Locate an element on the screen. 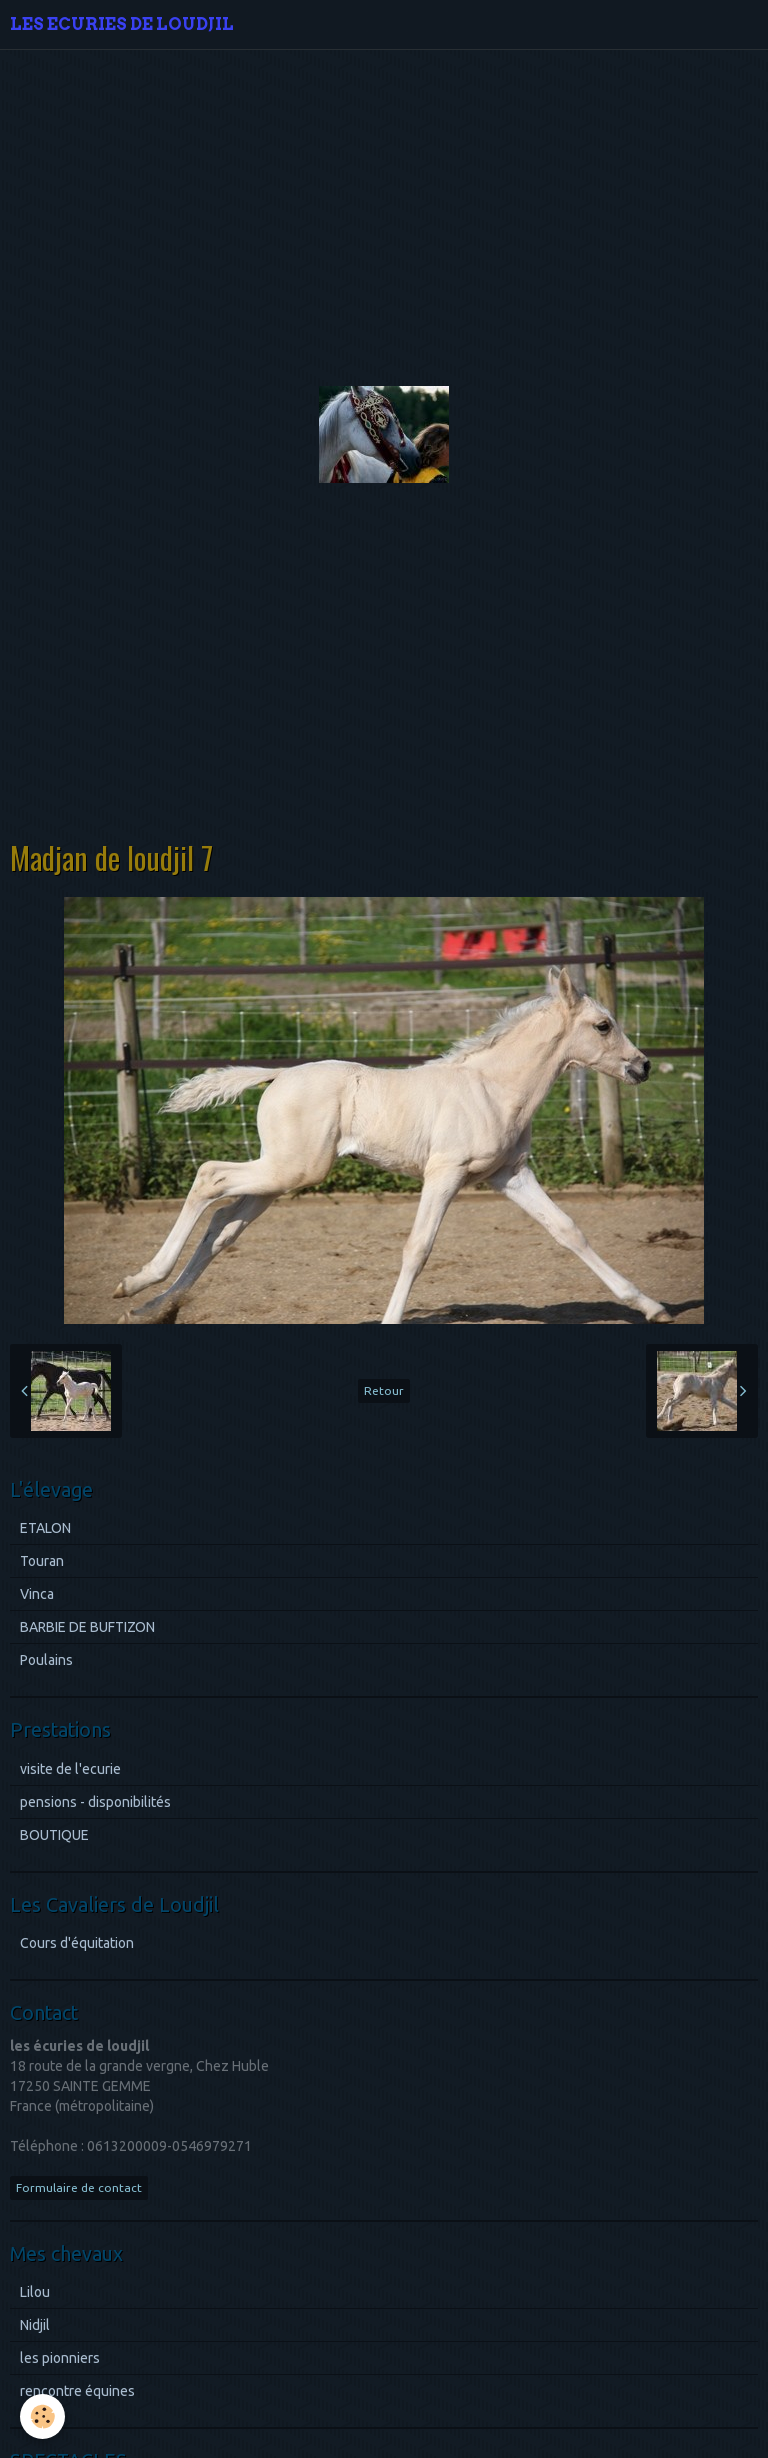 Image resolution: width=768 pixels, height=2458 pixels. [Cookie] is located at coordinates (42, 2416).